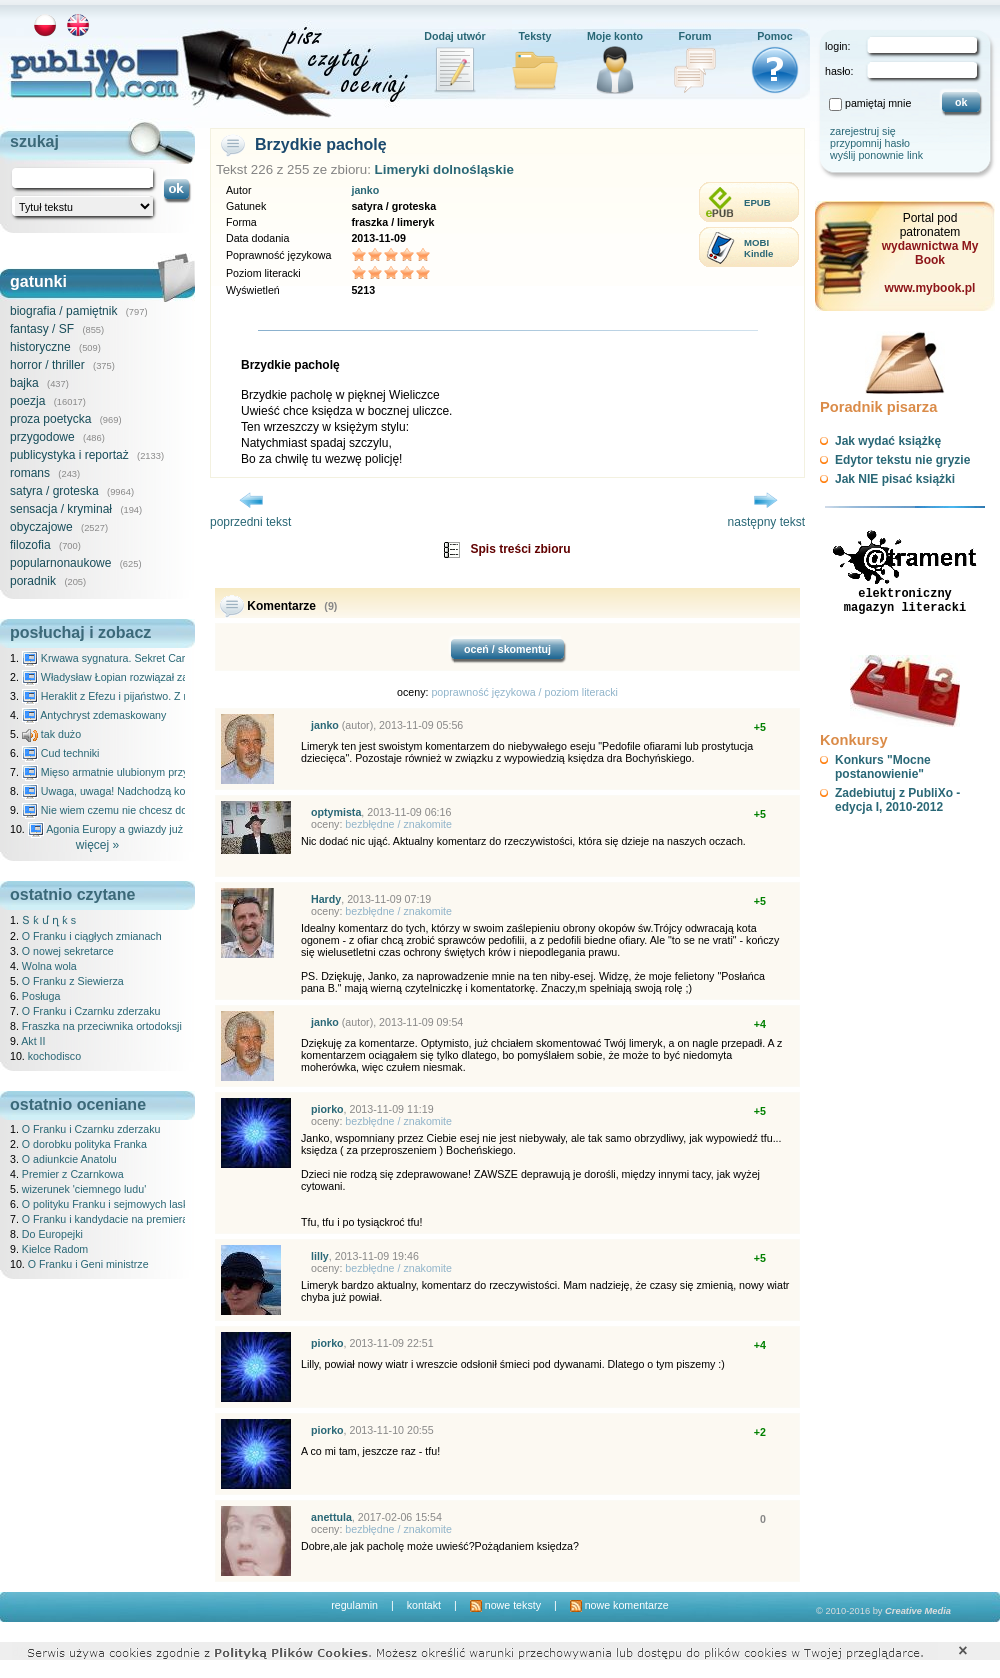 The width and height of the screenshot is (1000, 1678). Describe the element at coordinates (619, 1605) in the screenshot. I see `nowe komentarze` at that location.